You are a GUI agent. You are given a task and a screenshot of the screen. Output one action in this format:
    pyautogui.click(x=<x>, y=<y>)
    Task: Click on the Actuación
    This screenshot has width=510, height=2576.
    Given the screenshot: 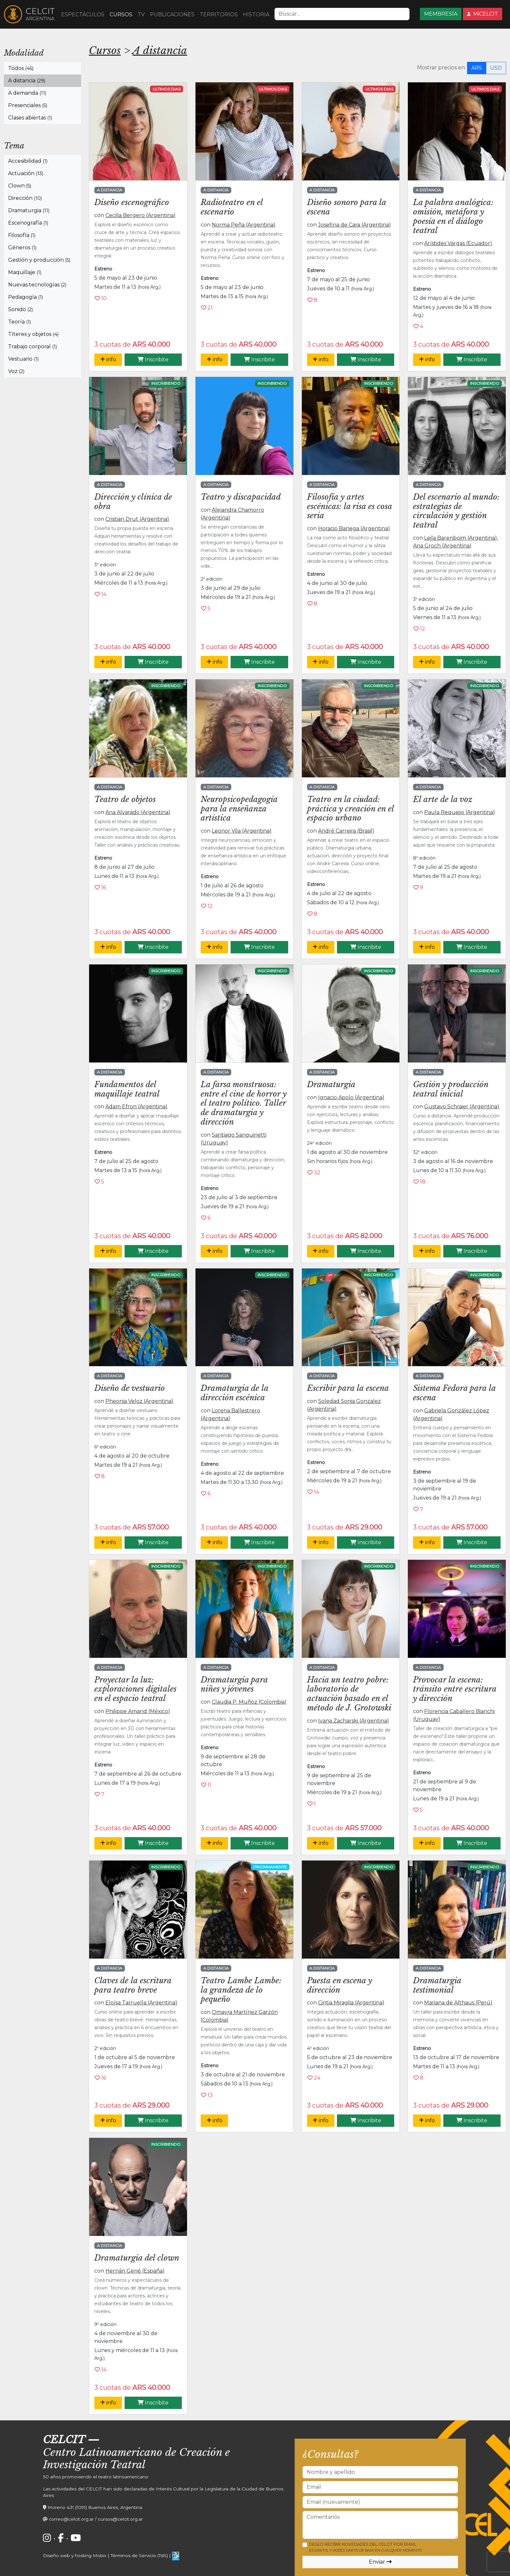 What is the action you would take?
    pyautogui.click(x=25, y=173)
    